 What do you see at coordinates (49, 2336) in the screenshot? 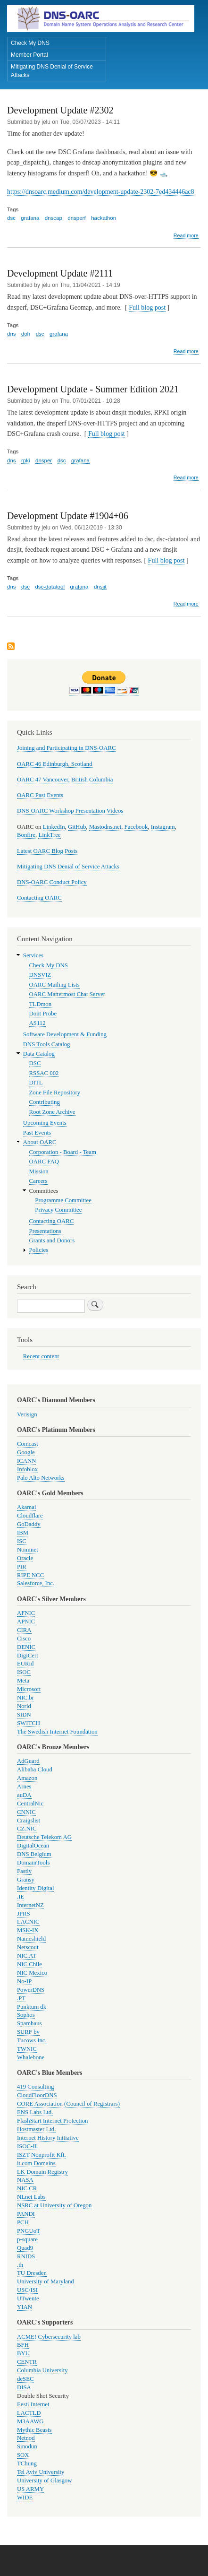
I see `ACME! Cybersecurity lab` at bounding box center [49, 2336].